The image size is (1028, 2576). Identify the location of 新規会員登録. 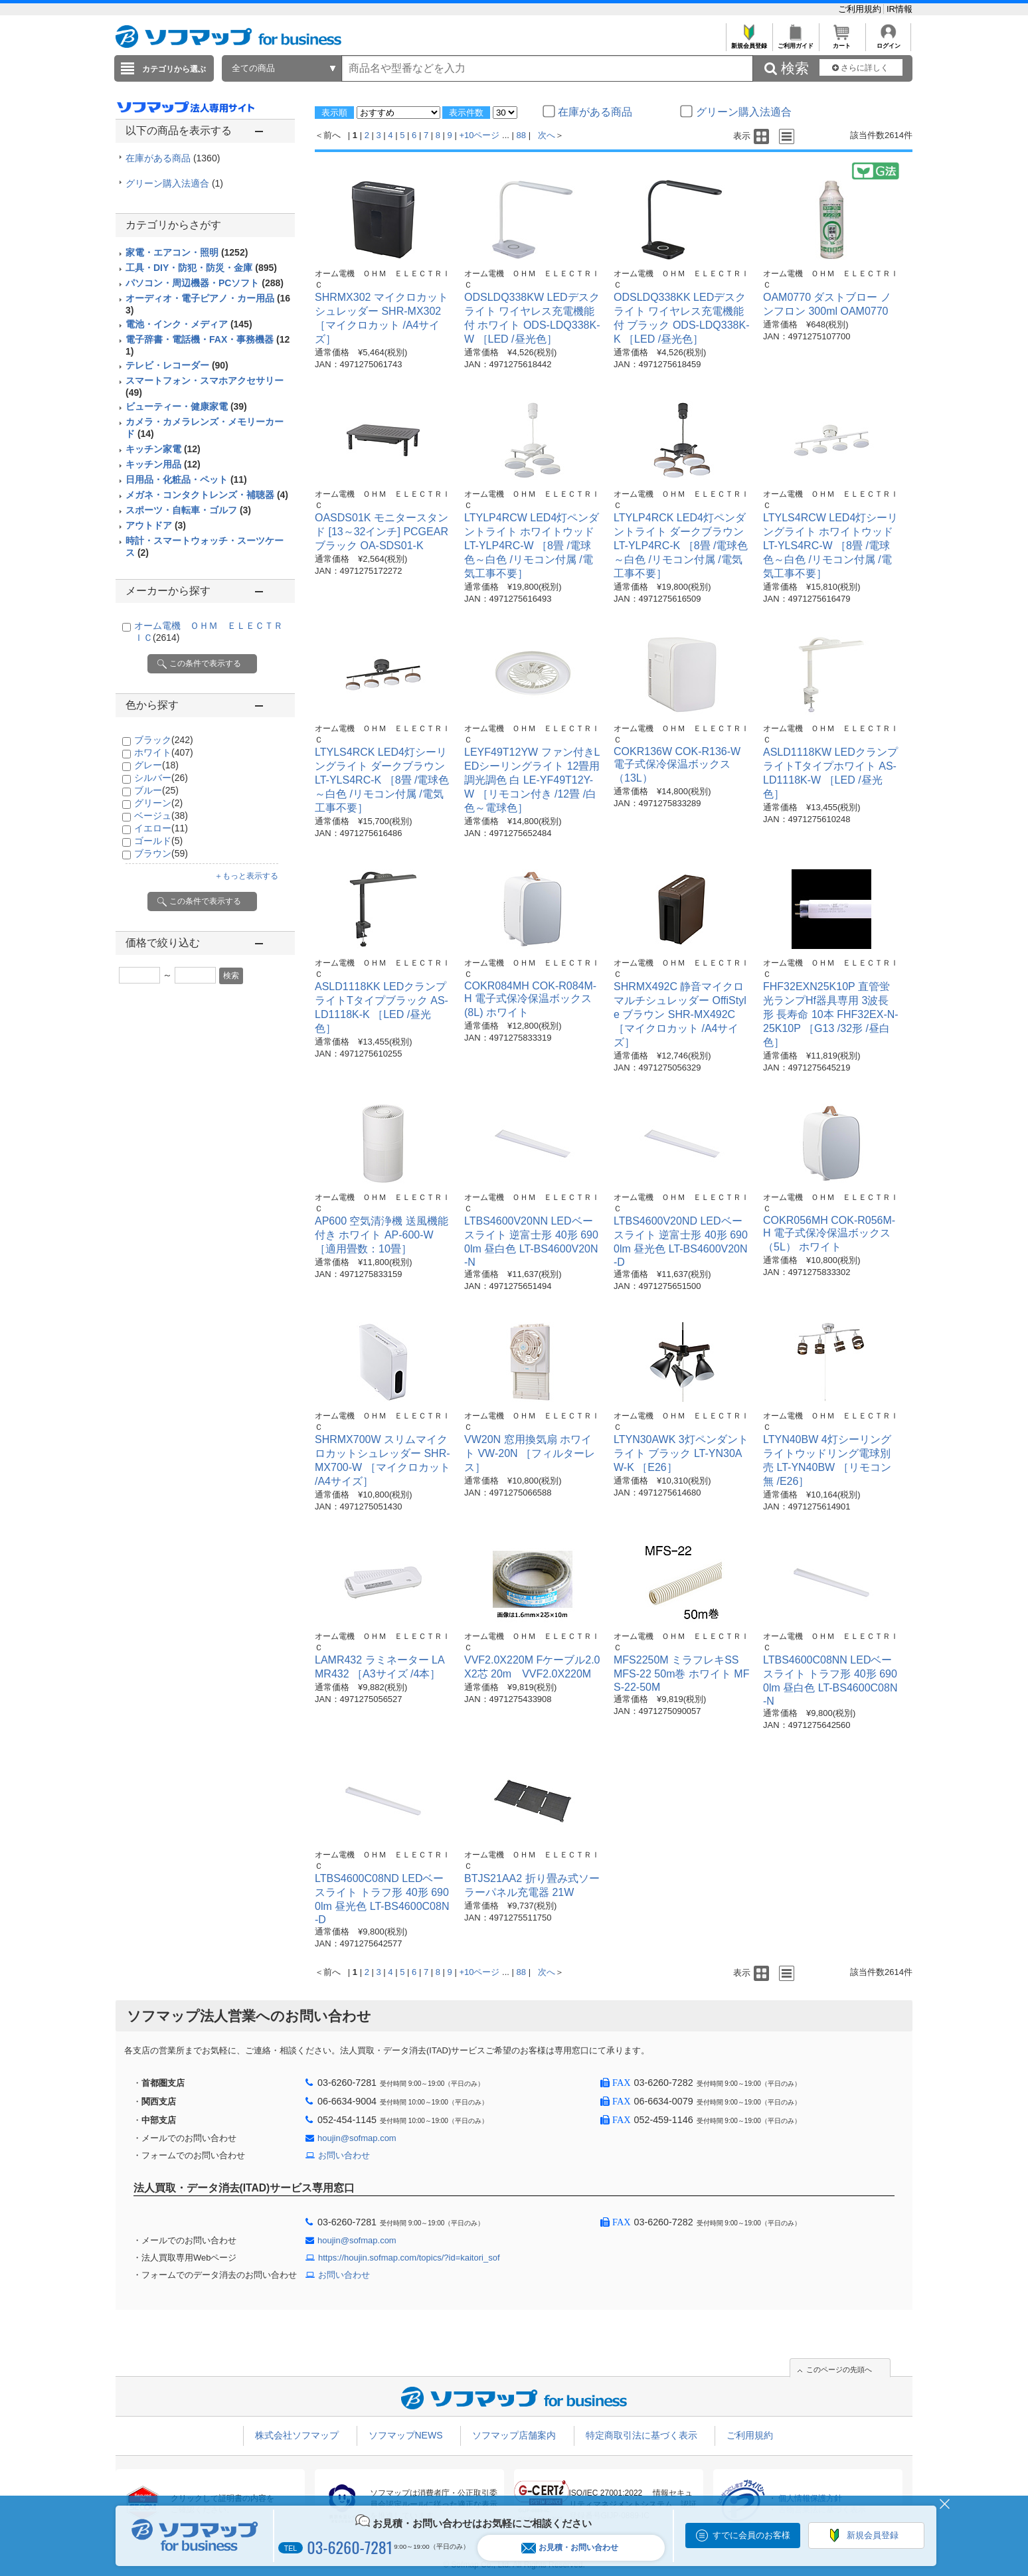
(748, 42).